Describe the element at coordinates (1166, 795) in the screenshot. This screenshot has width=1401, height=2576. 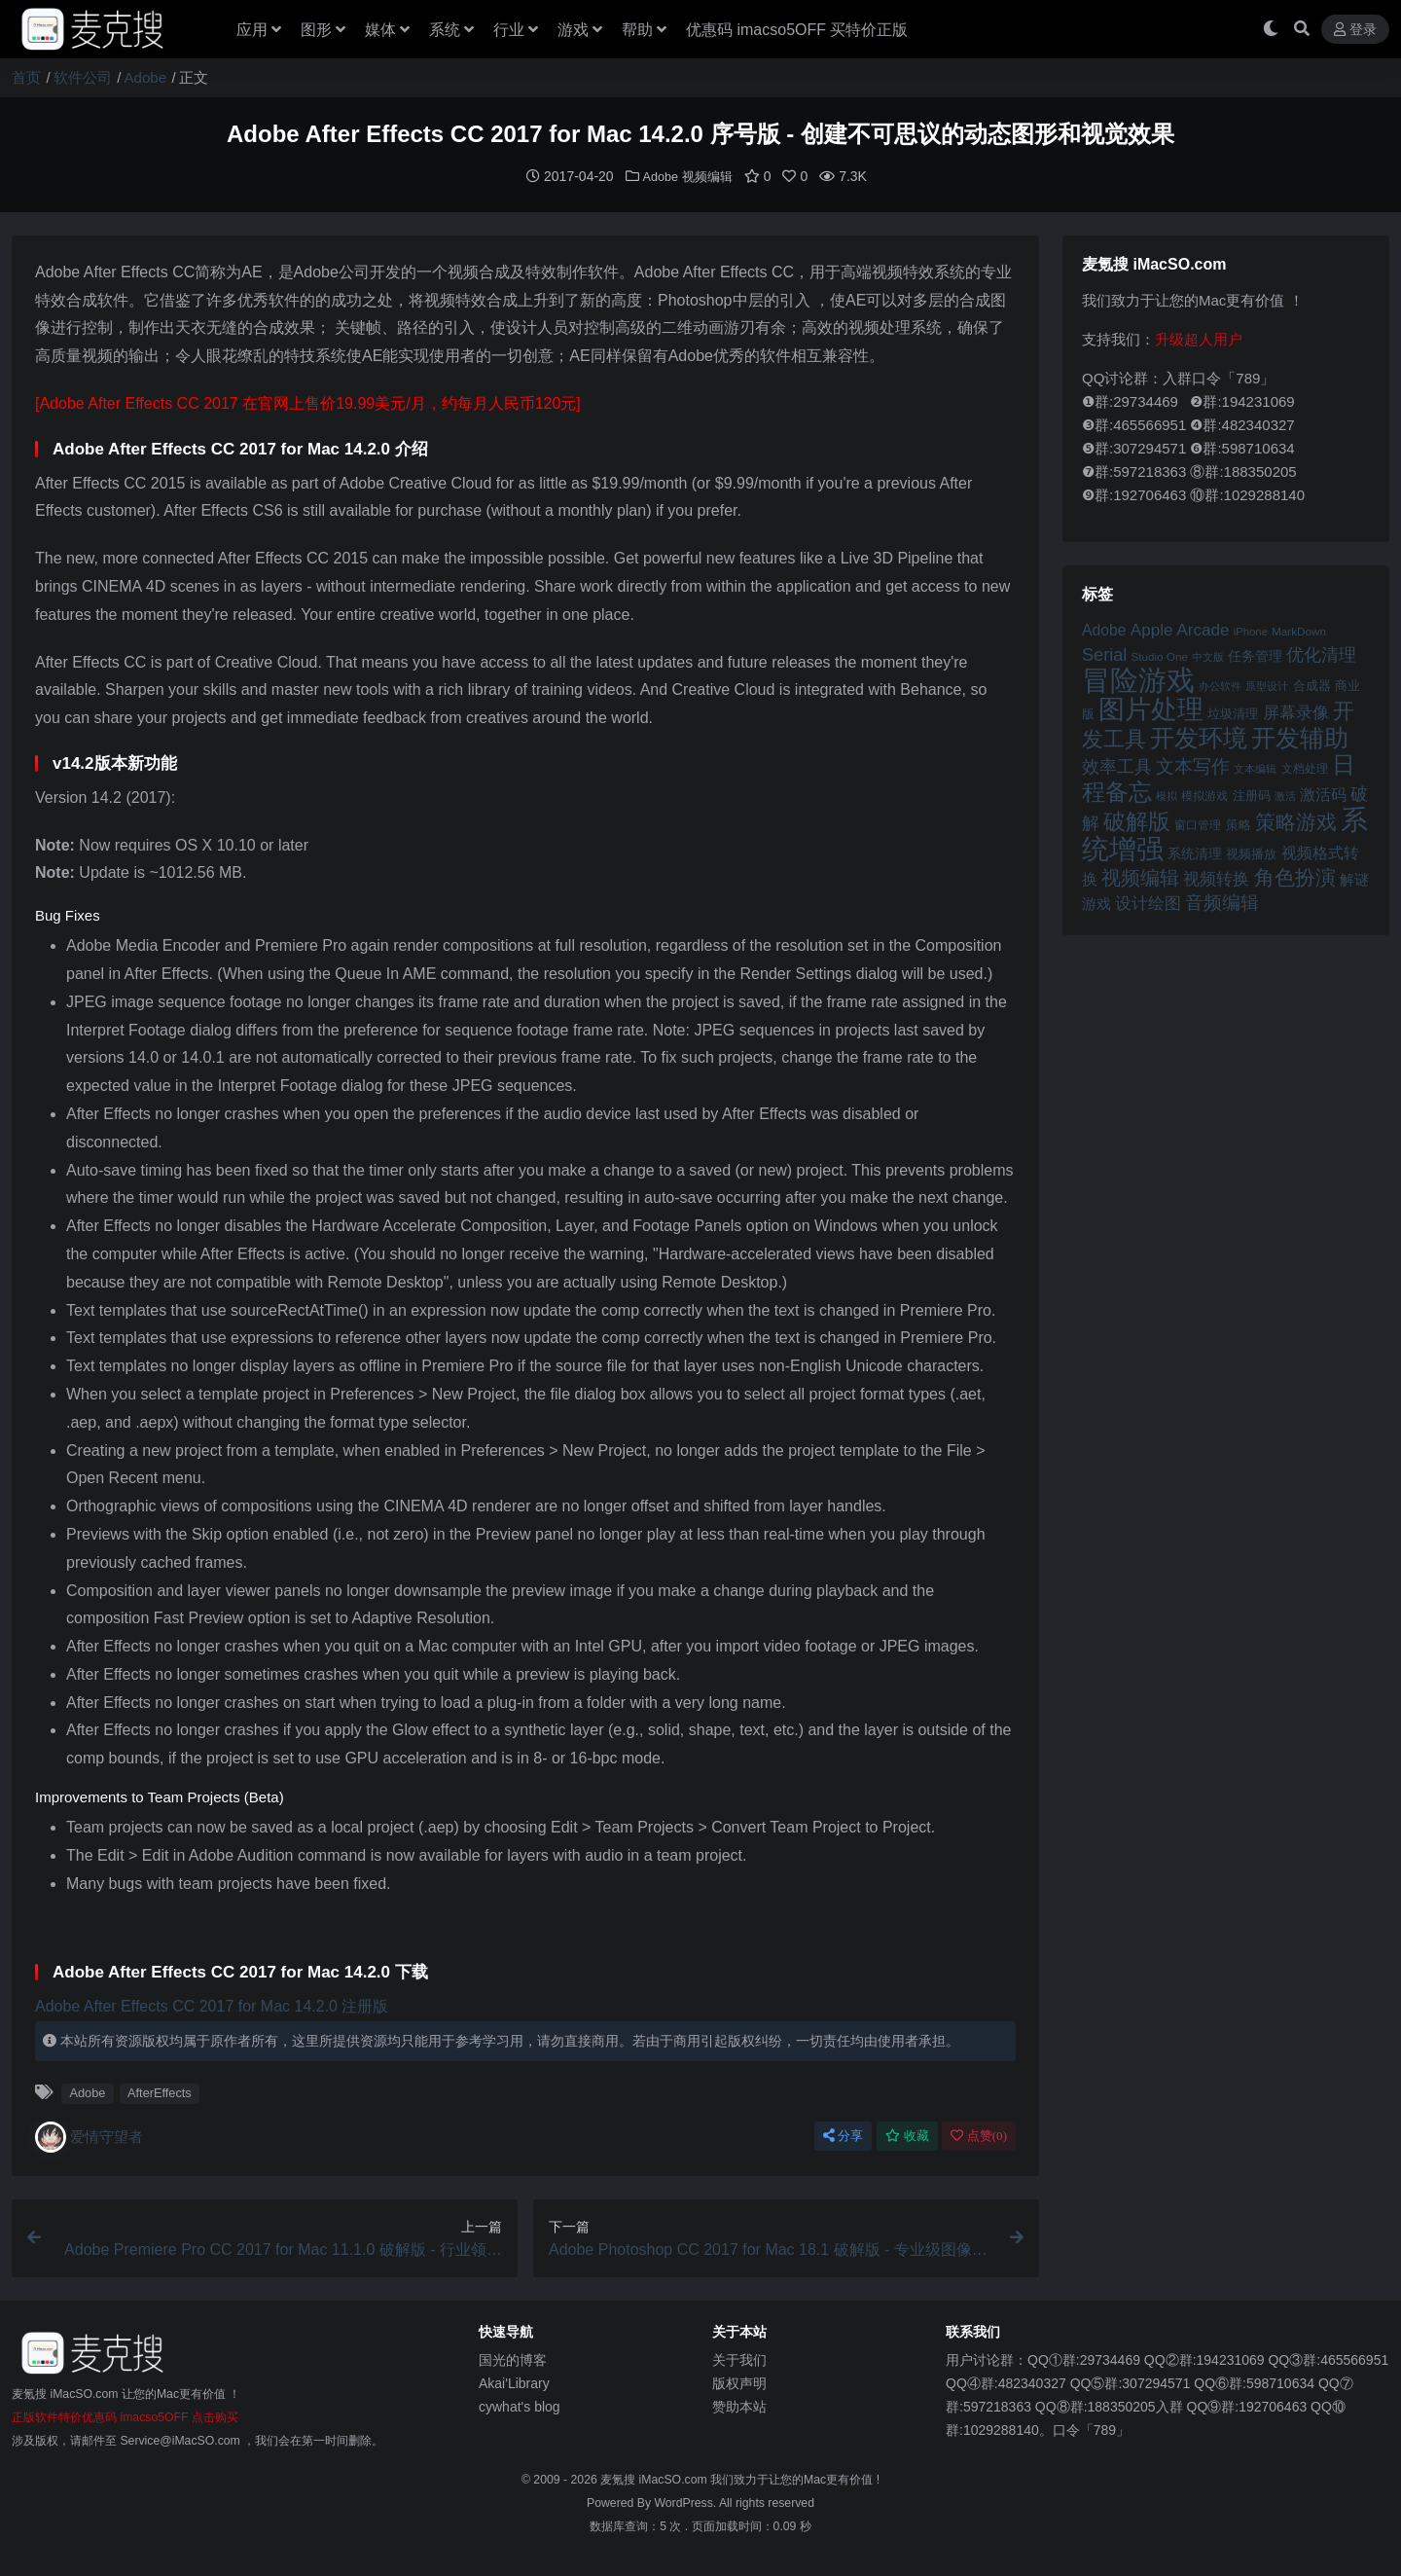
I see `模拟 [模拟 (40 项)]` at that location.